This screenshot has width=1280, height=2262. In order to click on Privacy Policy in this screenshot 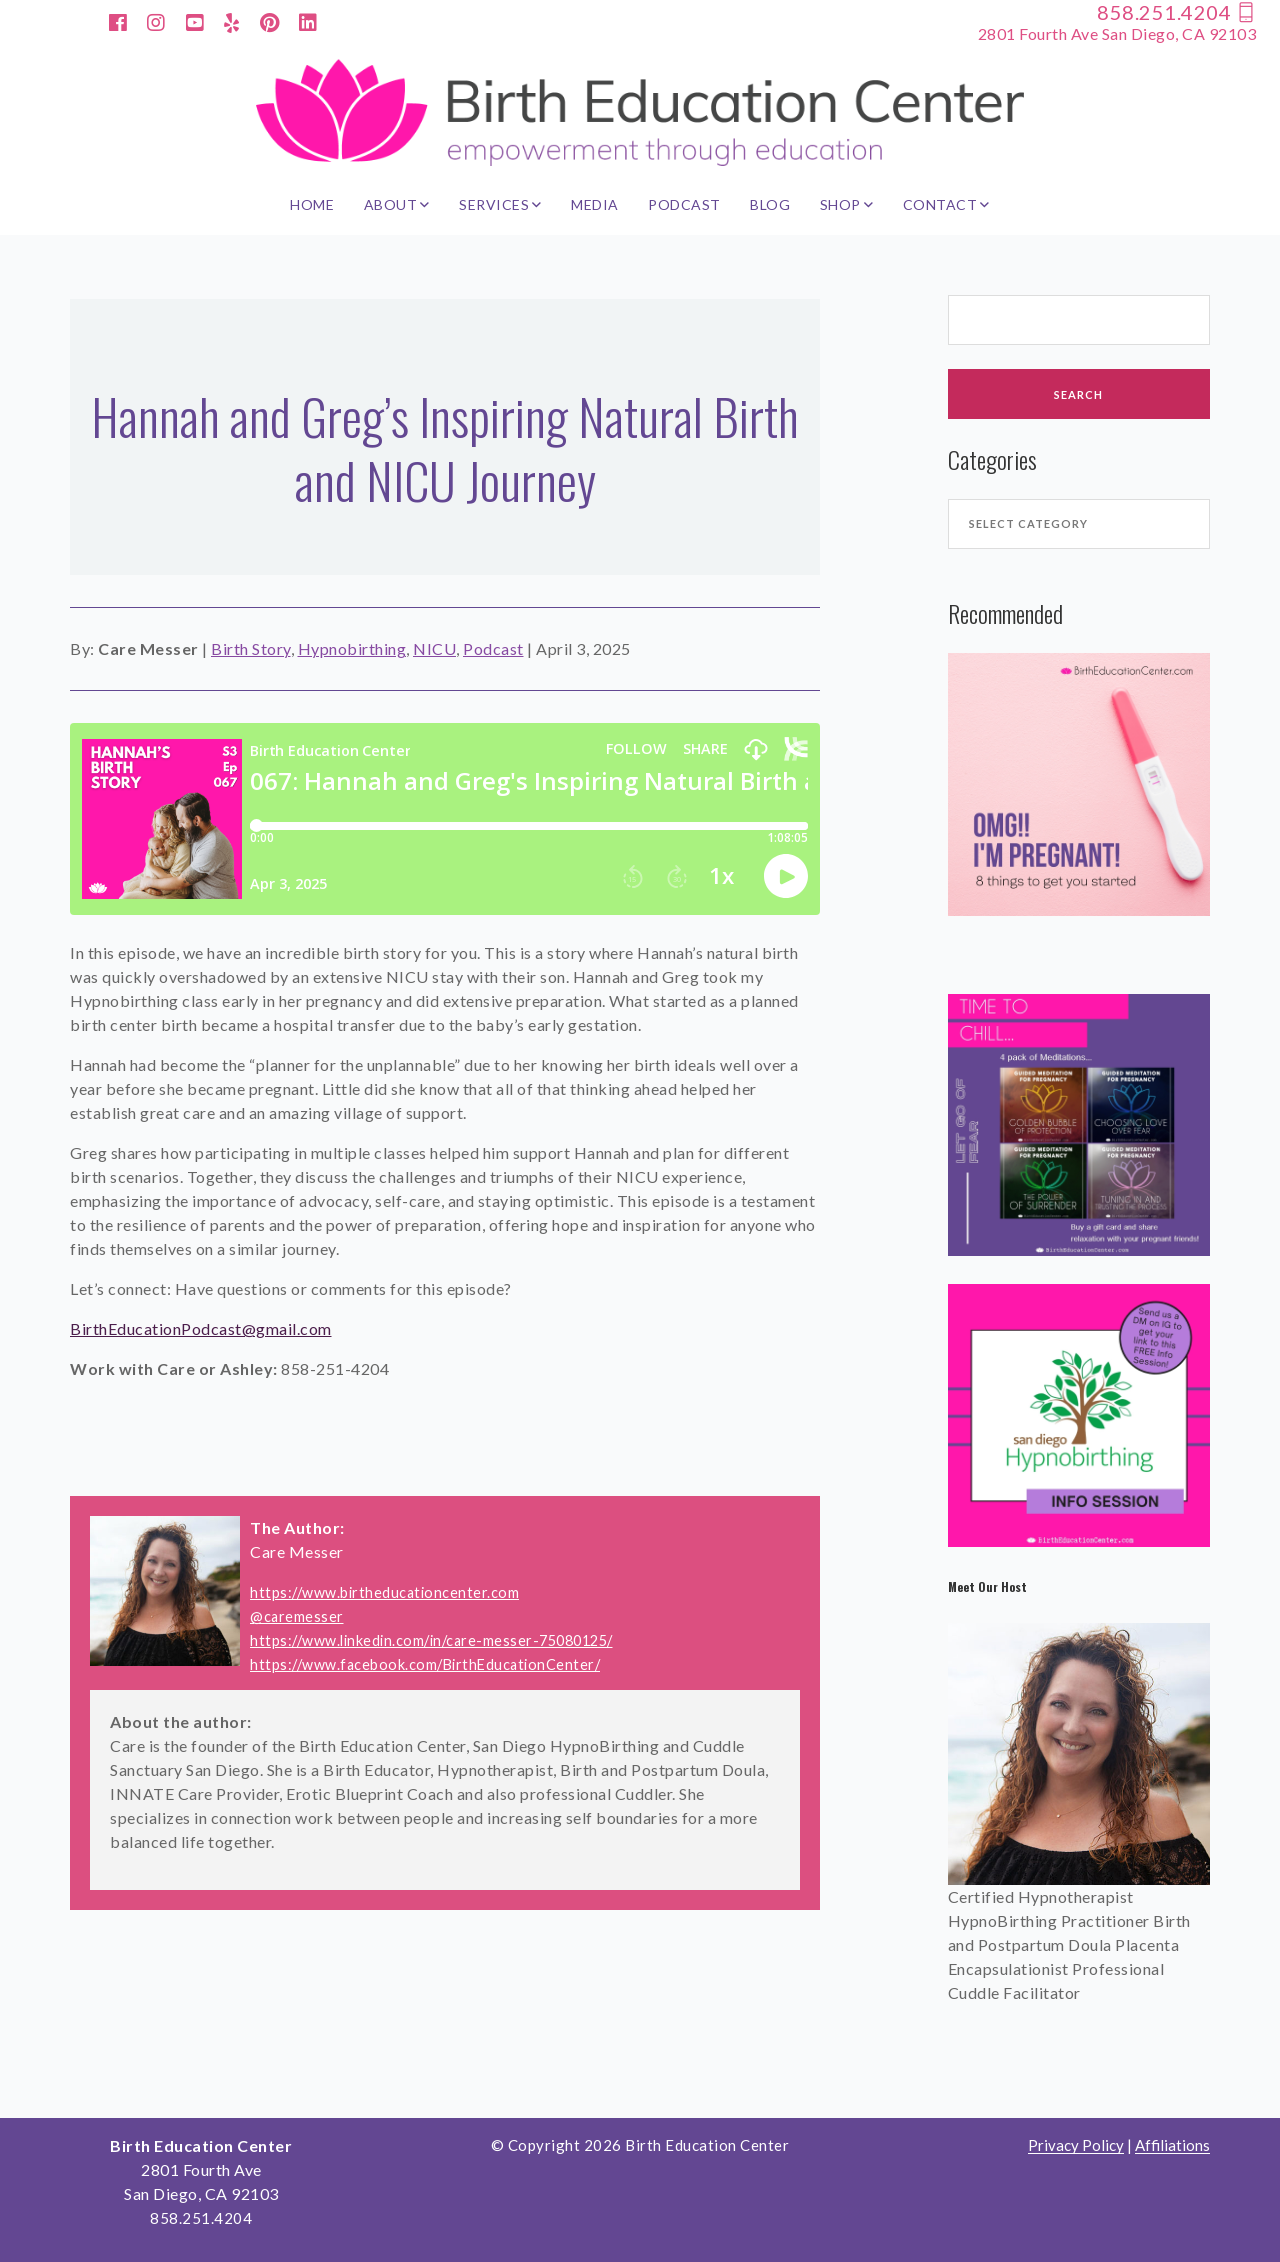, I will do `click(1076, 2145)`.